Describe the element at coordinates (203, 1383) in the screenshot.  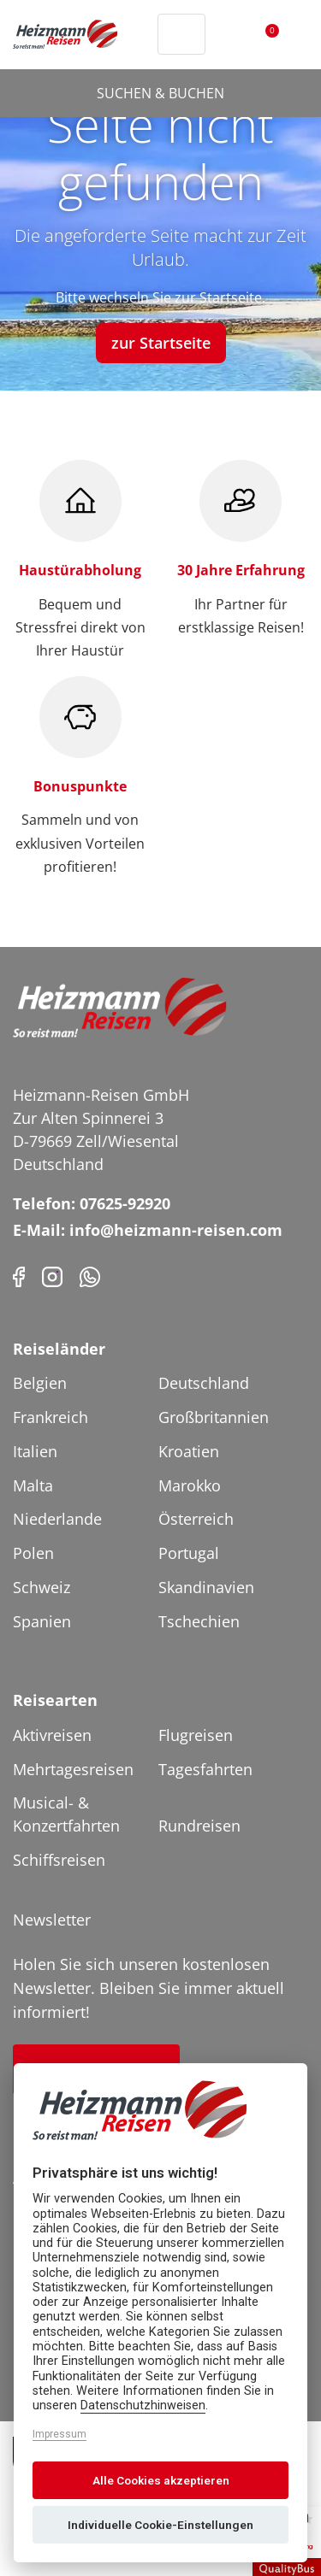
I see `Deutschland` at that location.